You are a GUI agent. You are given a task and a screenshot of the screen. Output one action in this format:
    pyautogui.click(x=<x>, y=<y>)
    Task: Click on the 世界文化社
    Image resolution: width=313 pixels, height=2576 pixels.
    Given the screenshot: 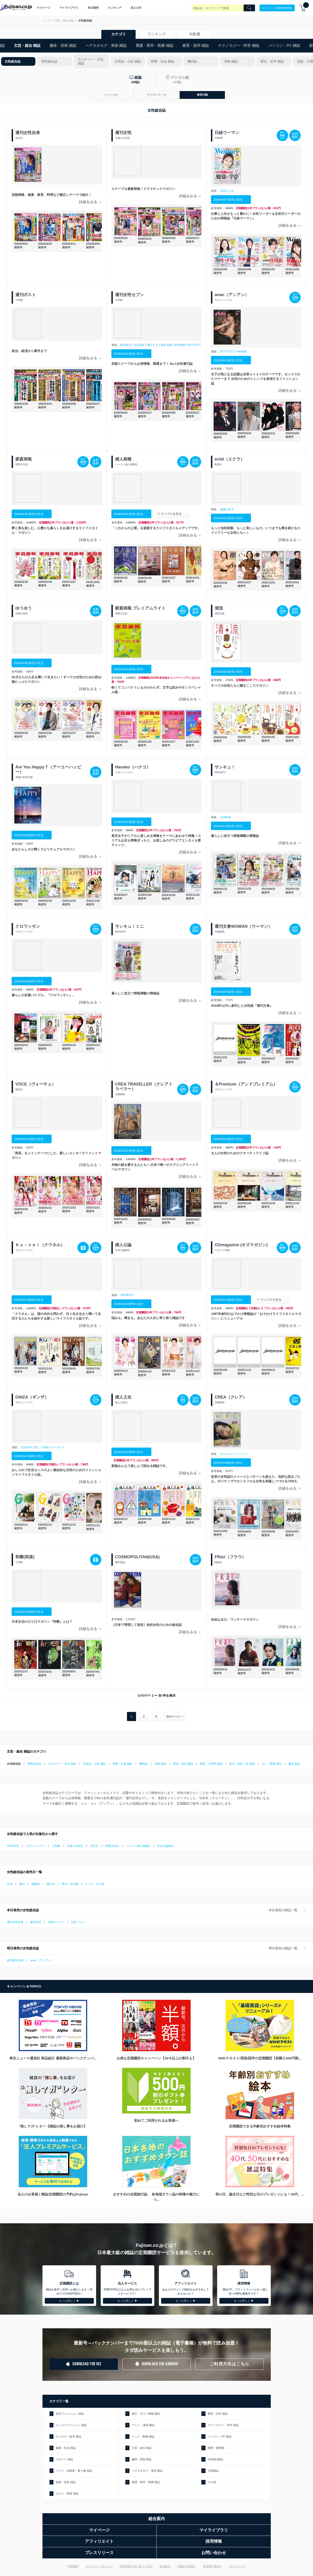 What is the action you would take?
    pyautogui.click(x=112, y=1846)
    